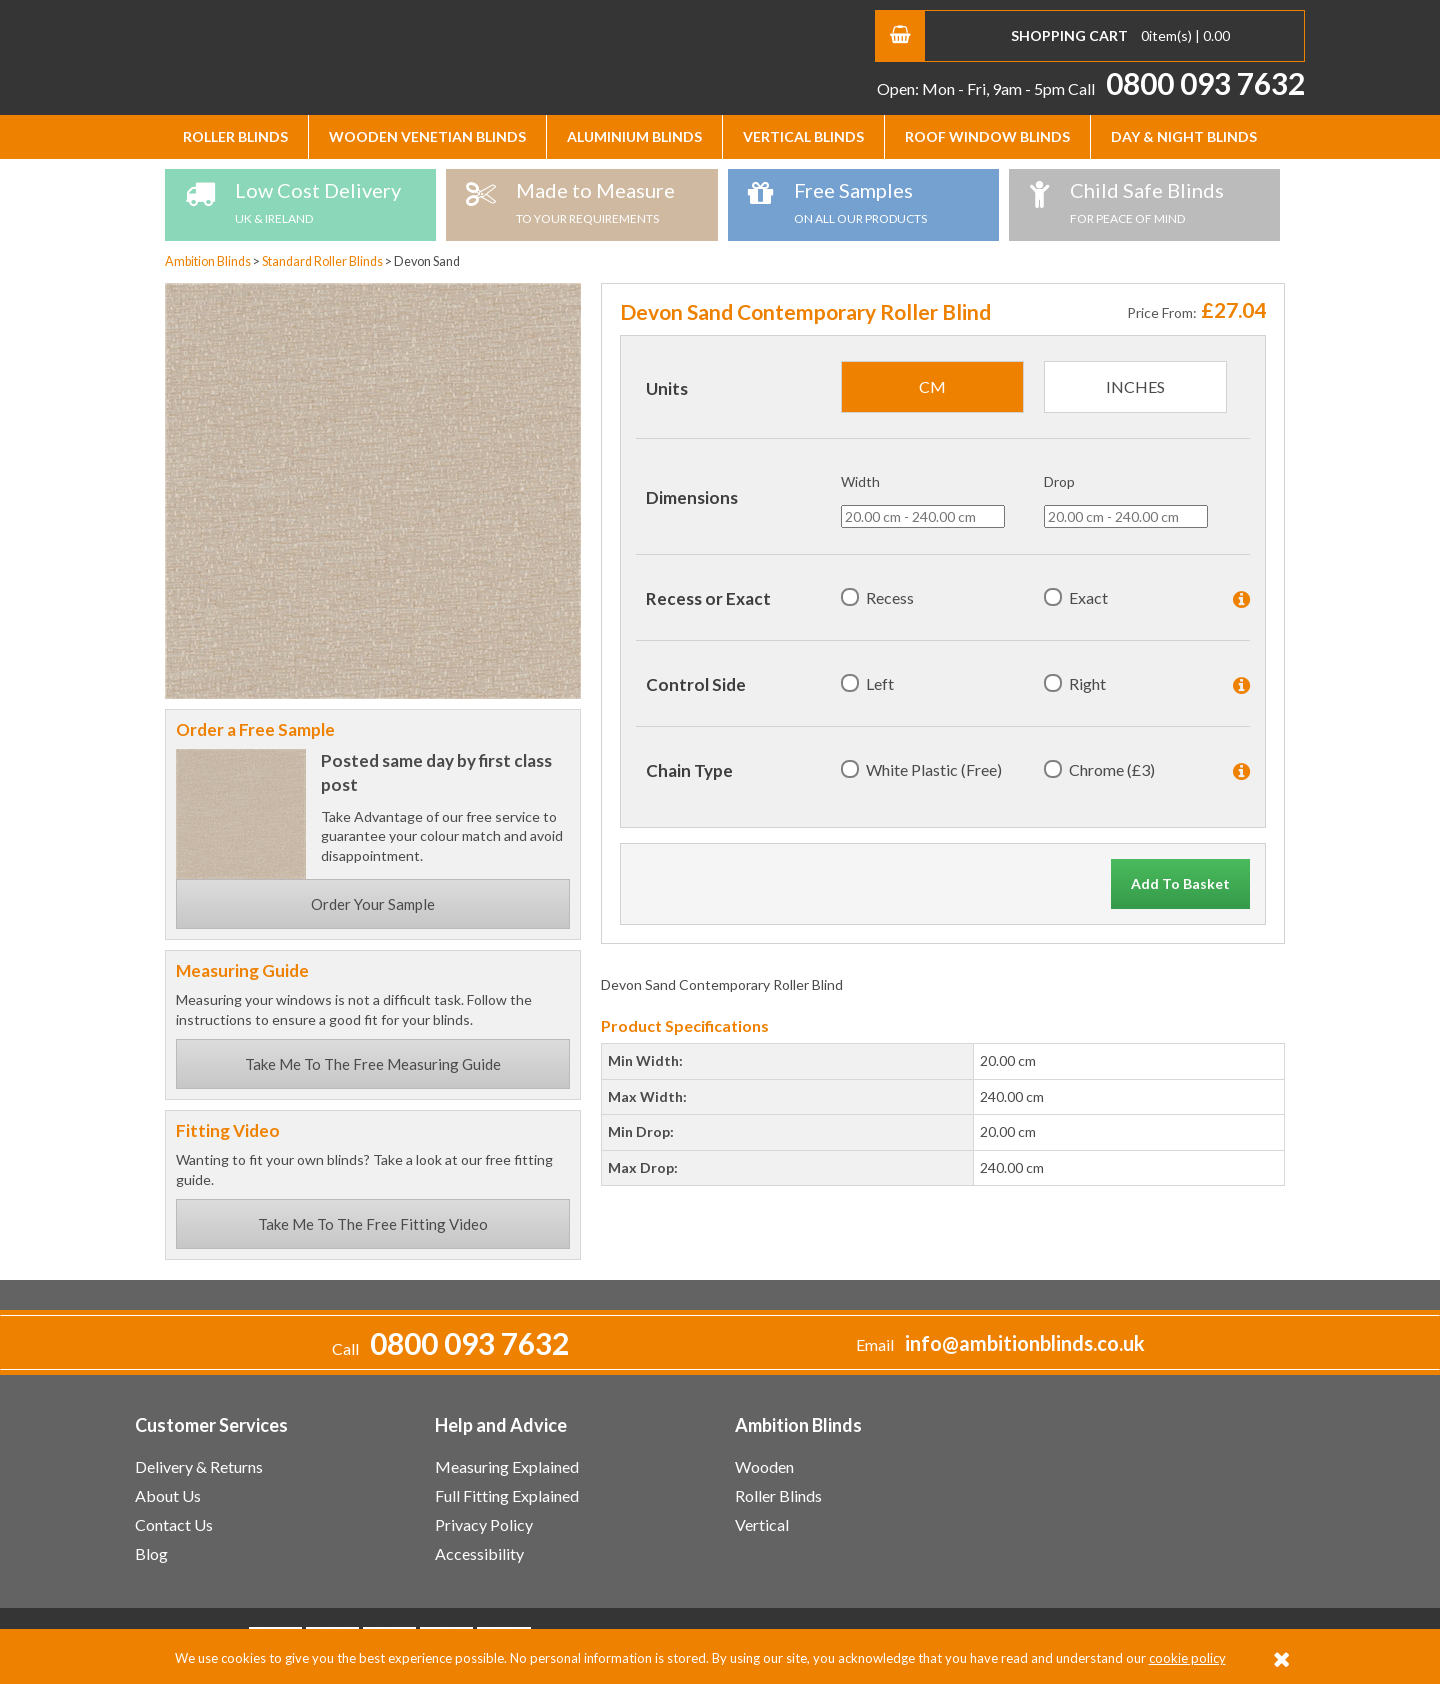 This screenshot has width=1440, height=1684. I want to click on Aluminium Blinds, so click(634, 136).